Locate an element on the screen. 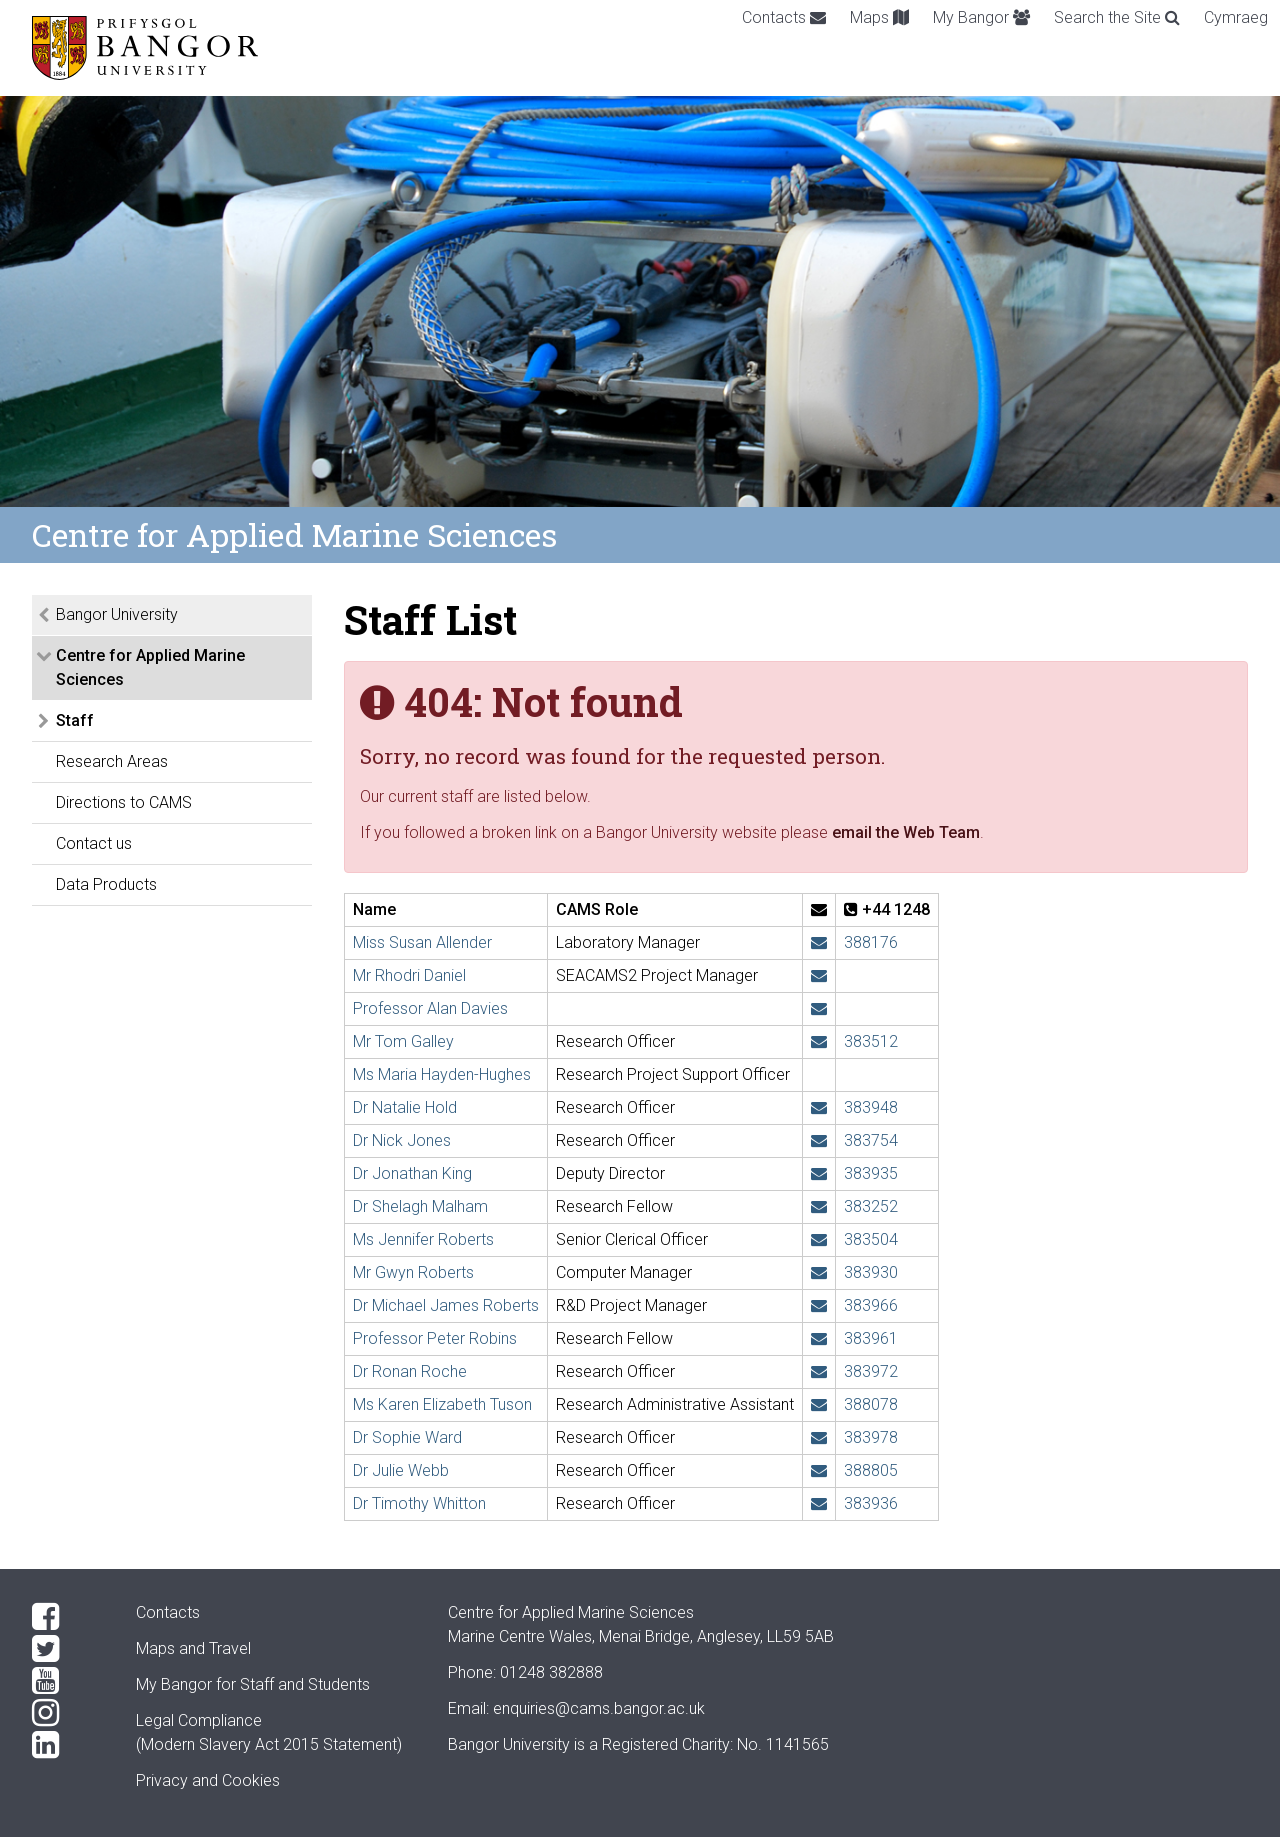  388078 [Phone: +44 1248 388078] is located at coordinates (871, 1404).